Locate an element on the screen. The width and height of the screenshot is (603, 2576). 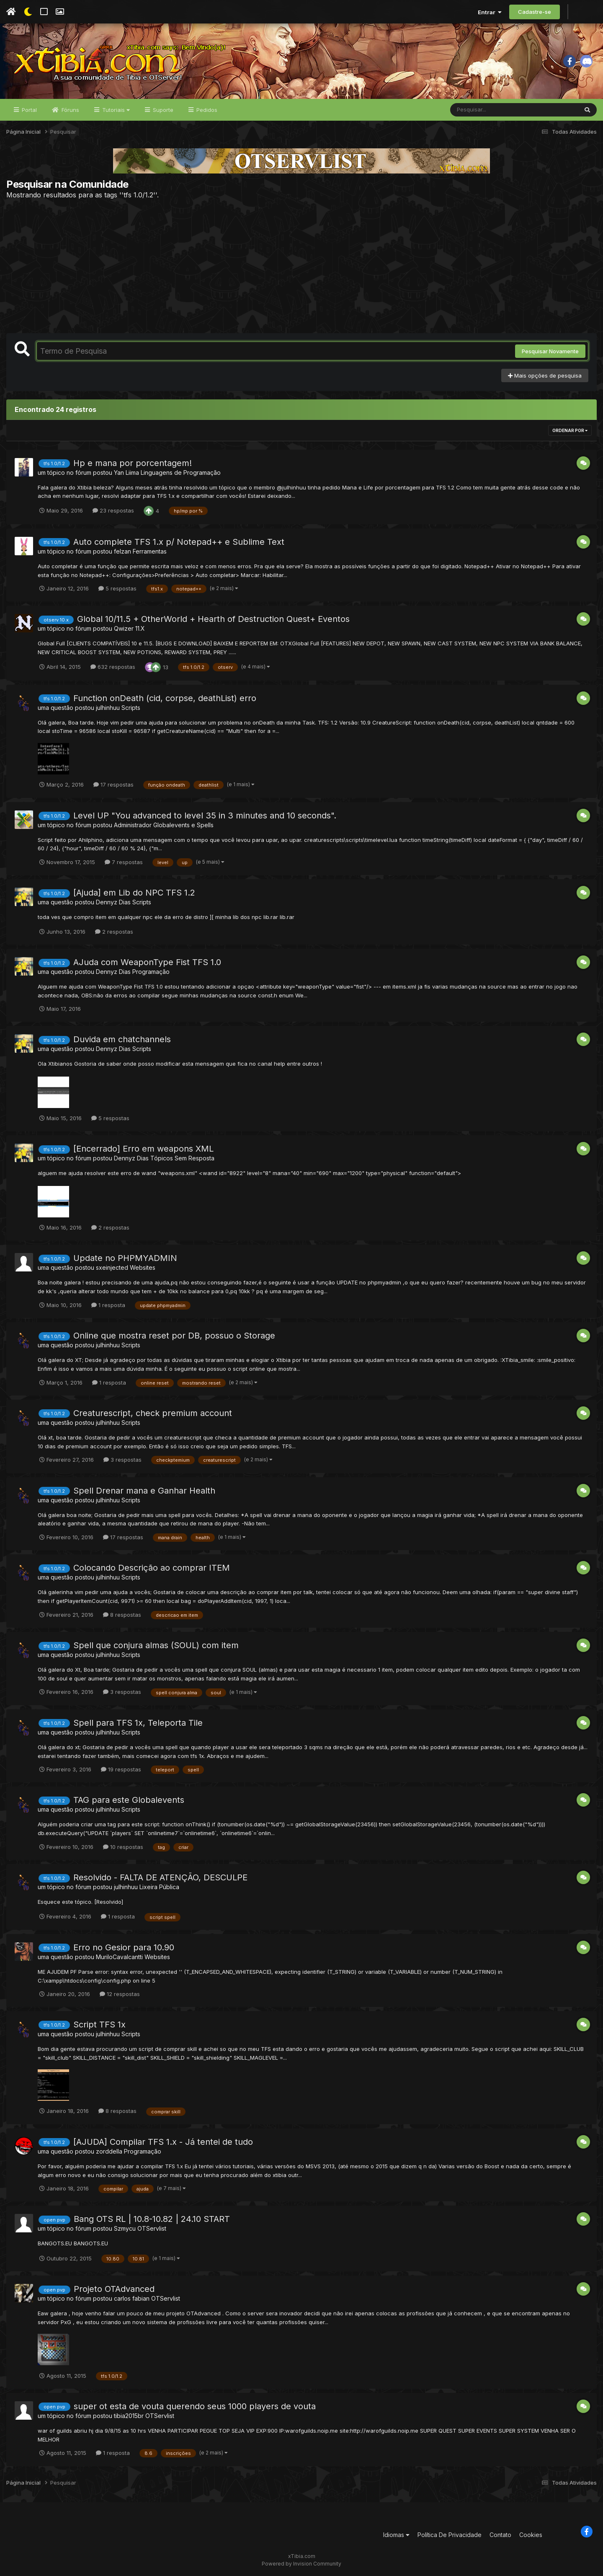
5 respostas is located at coordinates (117, 588).